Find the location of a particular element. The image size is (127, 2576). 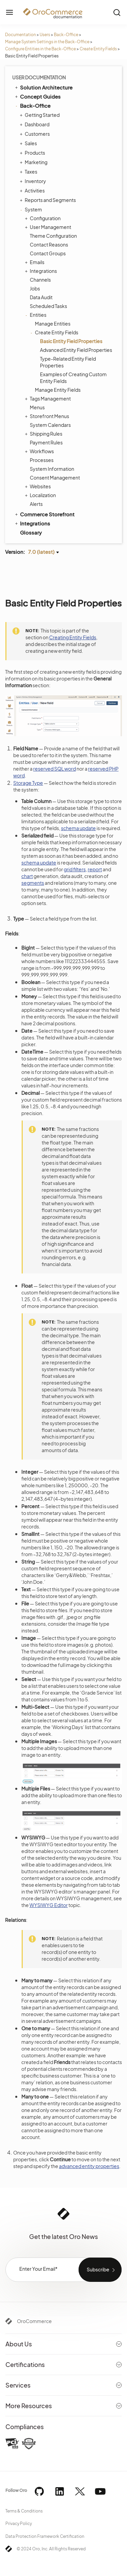

Tags Management is located at coordinates (48, 398).